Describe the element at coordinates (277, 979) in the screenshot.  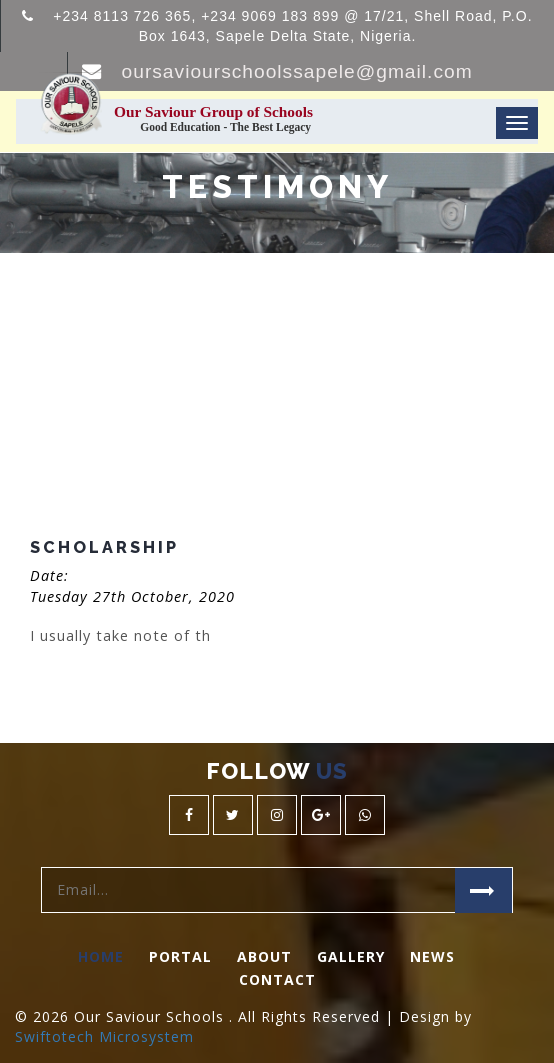
I see `Contact` at that location.